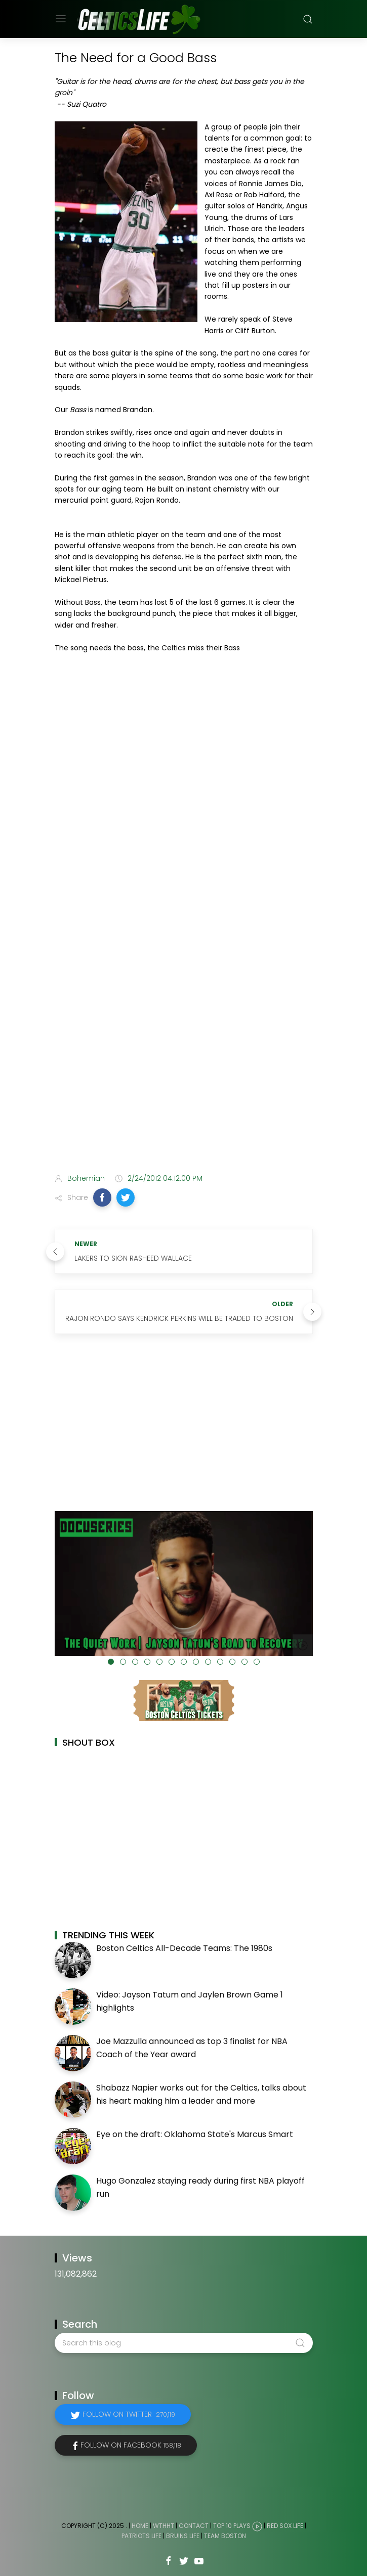  Describe the element at coordinates (194, 2134) in the screenshot. I see `Eye on the draft: Oklahoma State's Marcus Smart` at that location.